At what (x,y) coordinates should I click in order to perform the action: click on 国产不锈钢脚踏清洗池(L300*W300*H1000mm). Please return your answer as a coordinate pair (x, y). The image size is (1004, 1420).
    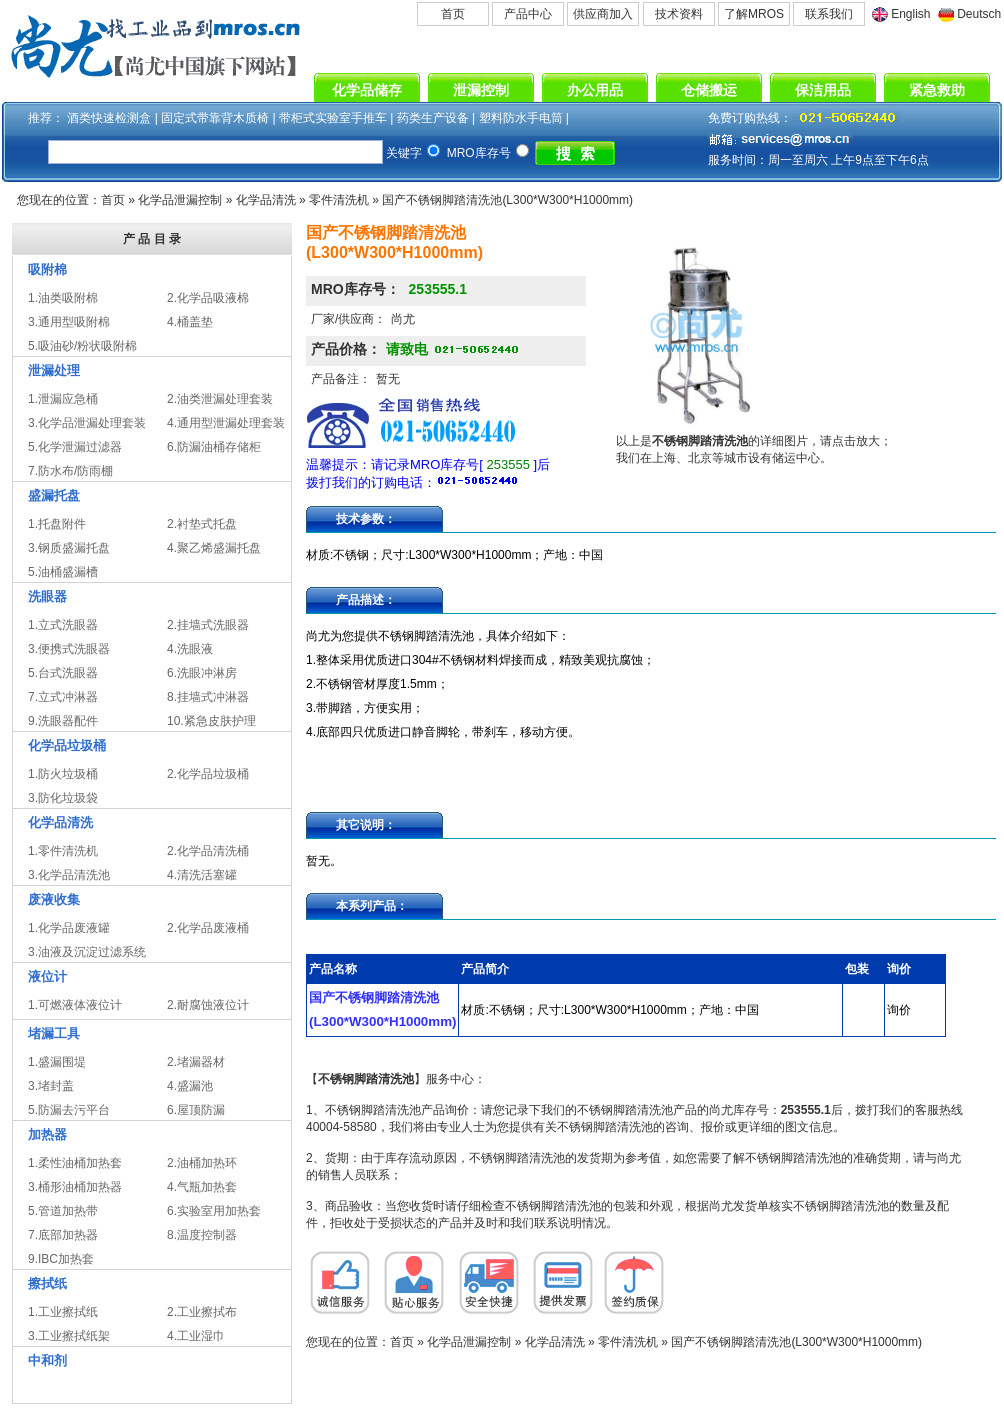
    Looking at the image, I should click on (507, 200).